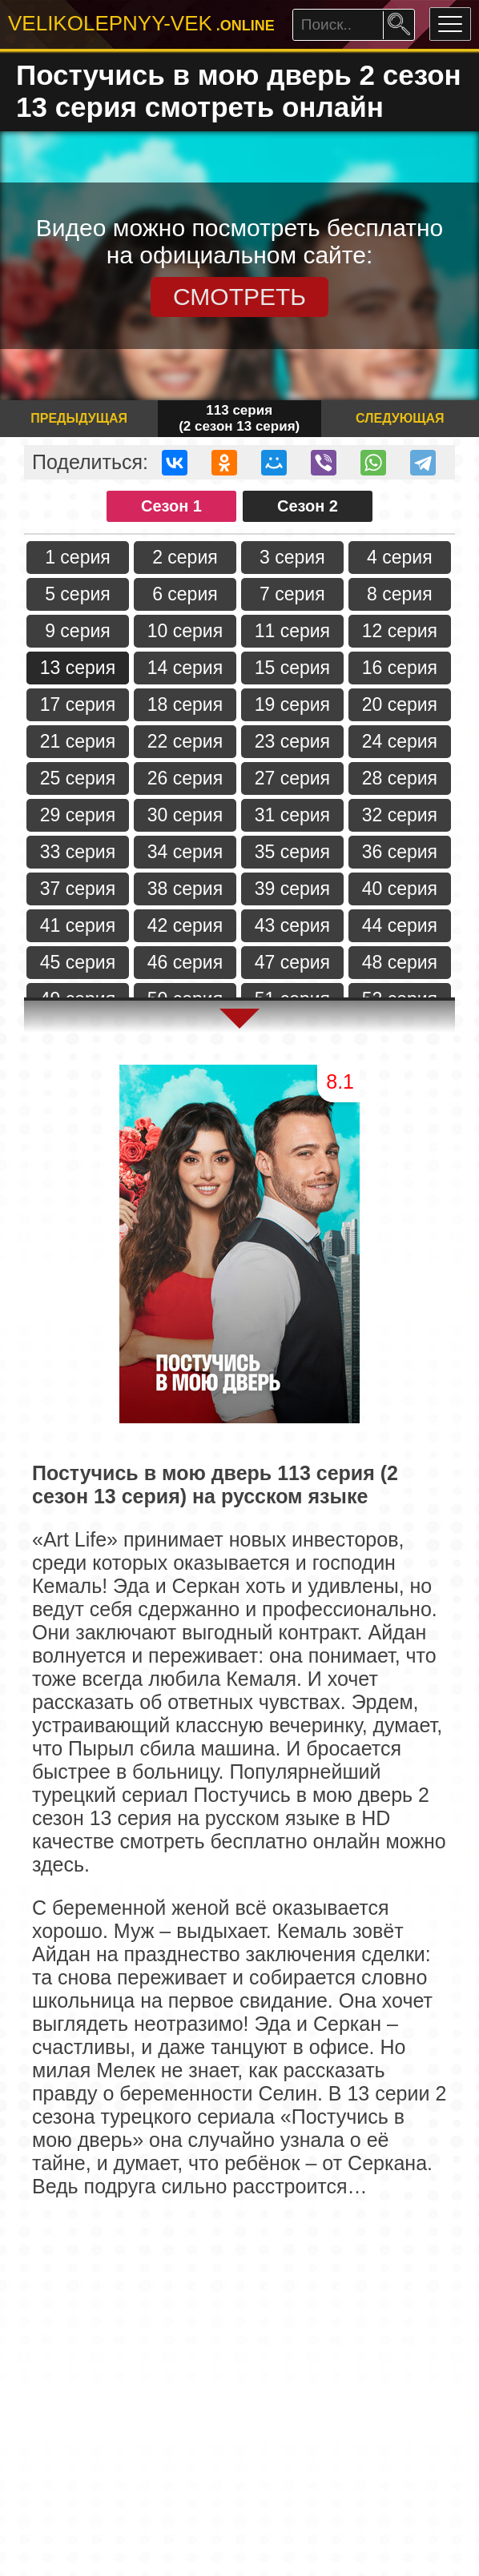 This screenshot has width=479, height=2576. Describe the element at coordinates (171, 506) in the screenshot. I see `Сезон 1` at that location.